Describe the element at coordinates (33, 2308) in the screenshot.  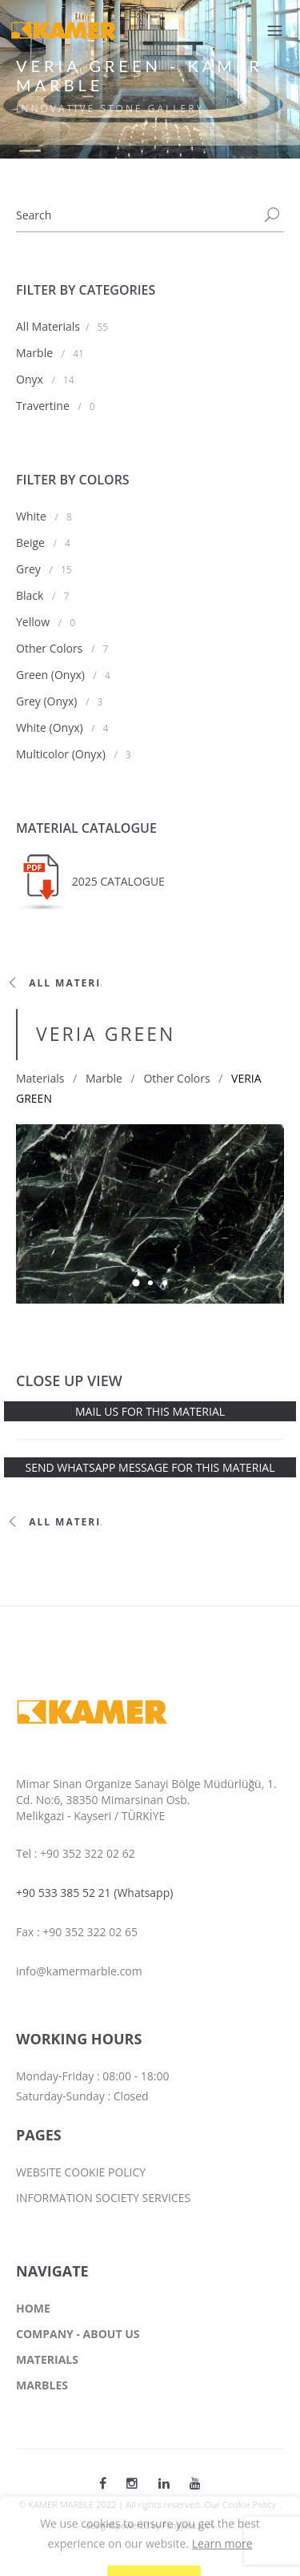
I see `HOME` at that location.